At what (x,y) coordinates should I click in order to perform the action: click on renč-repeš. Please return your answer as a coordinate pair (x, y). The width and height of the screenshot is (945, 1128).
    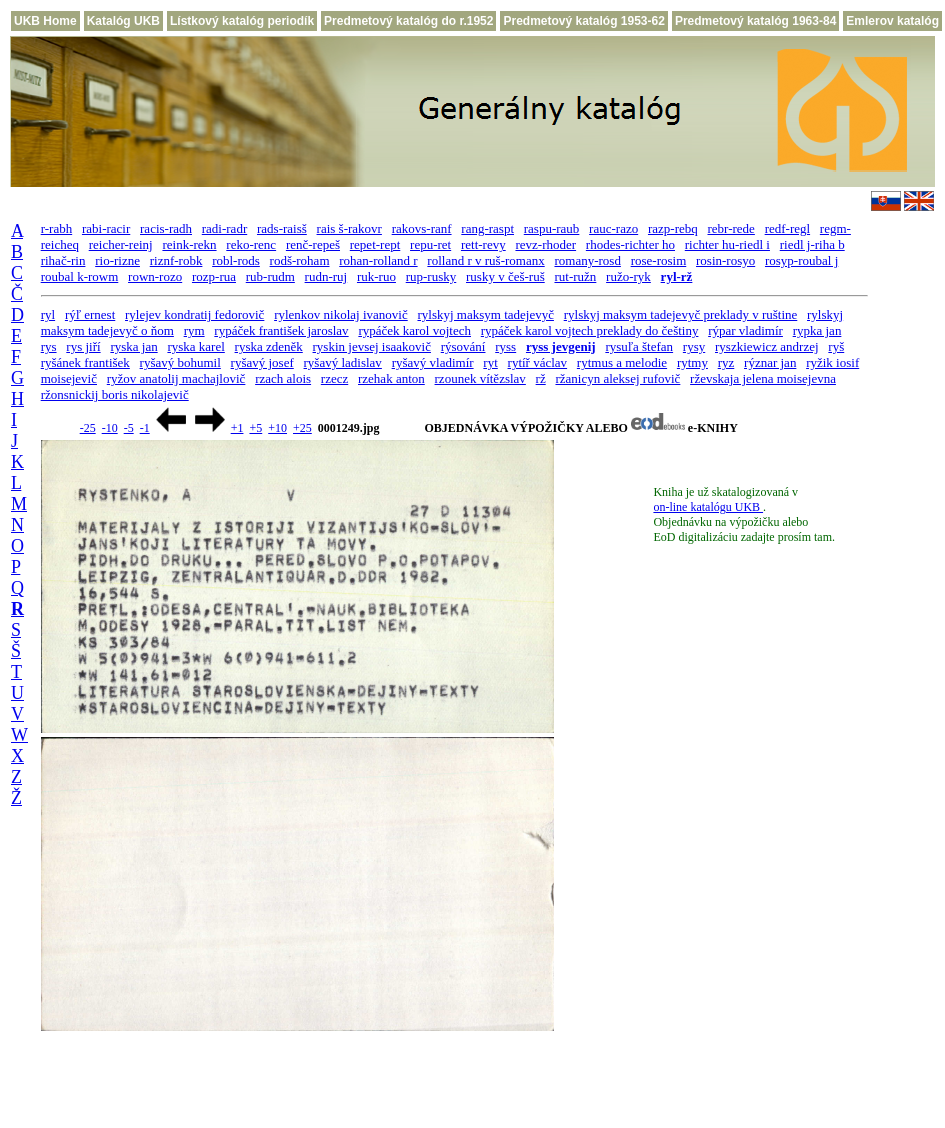
    Looking at the image, I should click on (313, 244).